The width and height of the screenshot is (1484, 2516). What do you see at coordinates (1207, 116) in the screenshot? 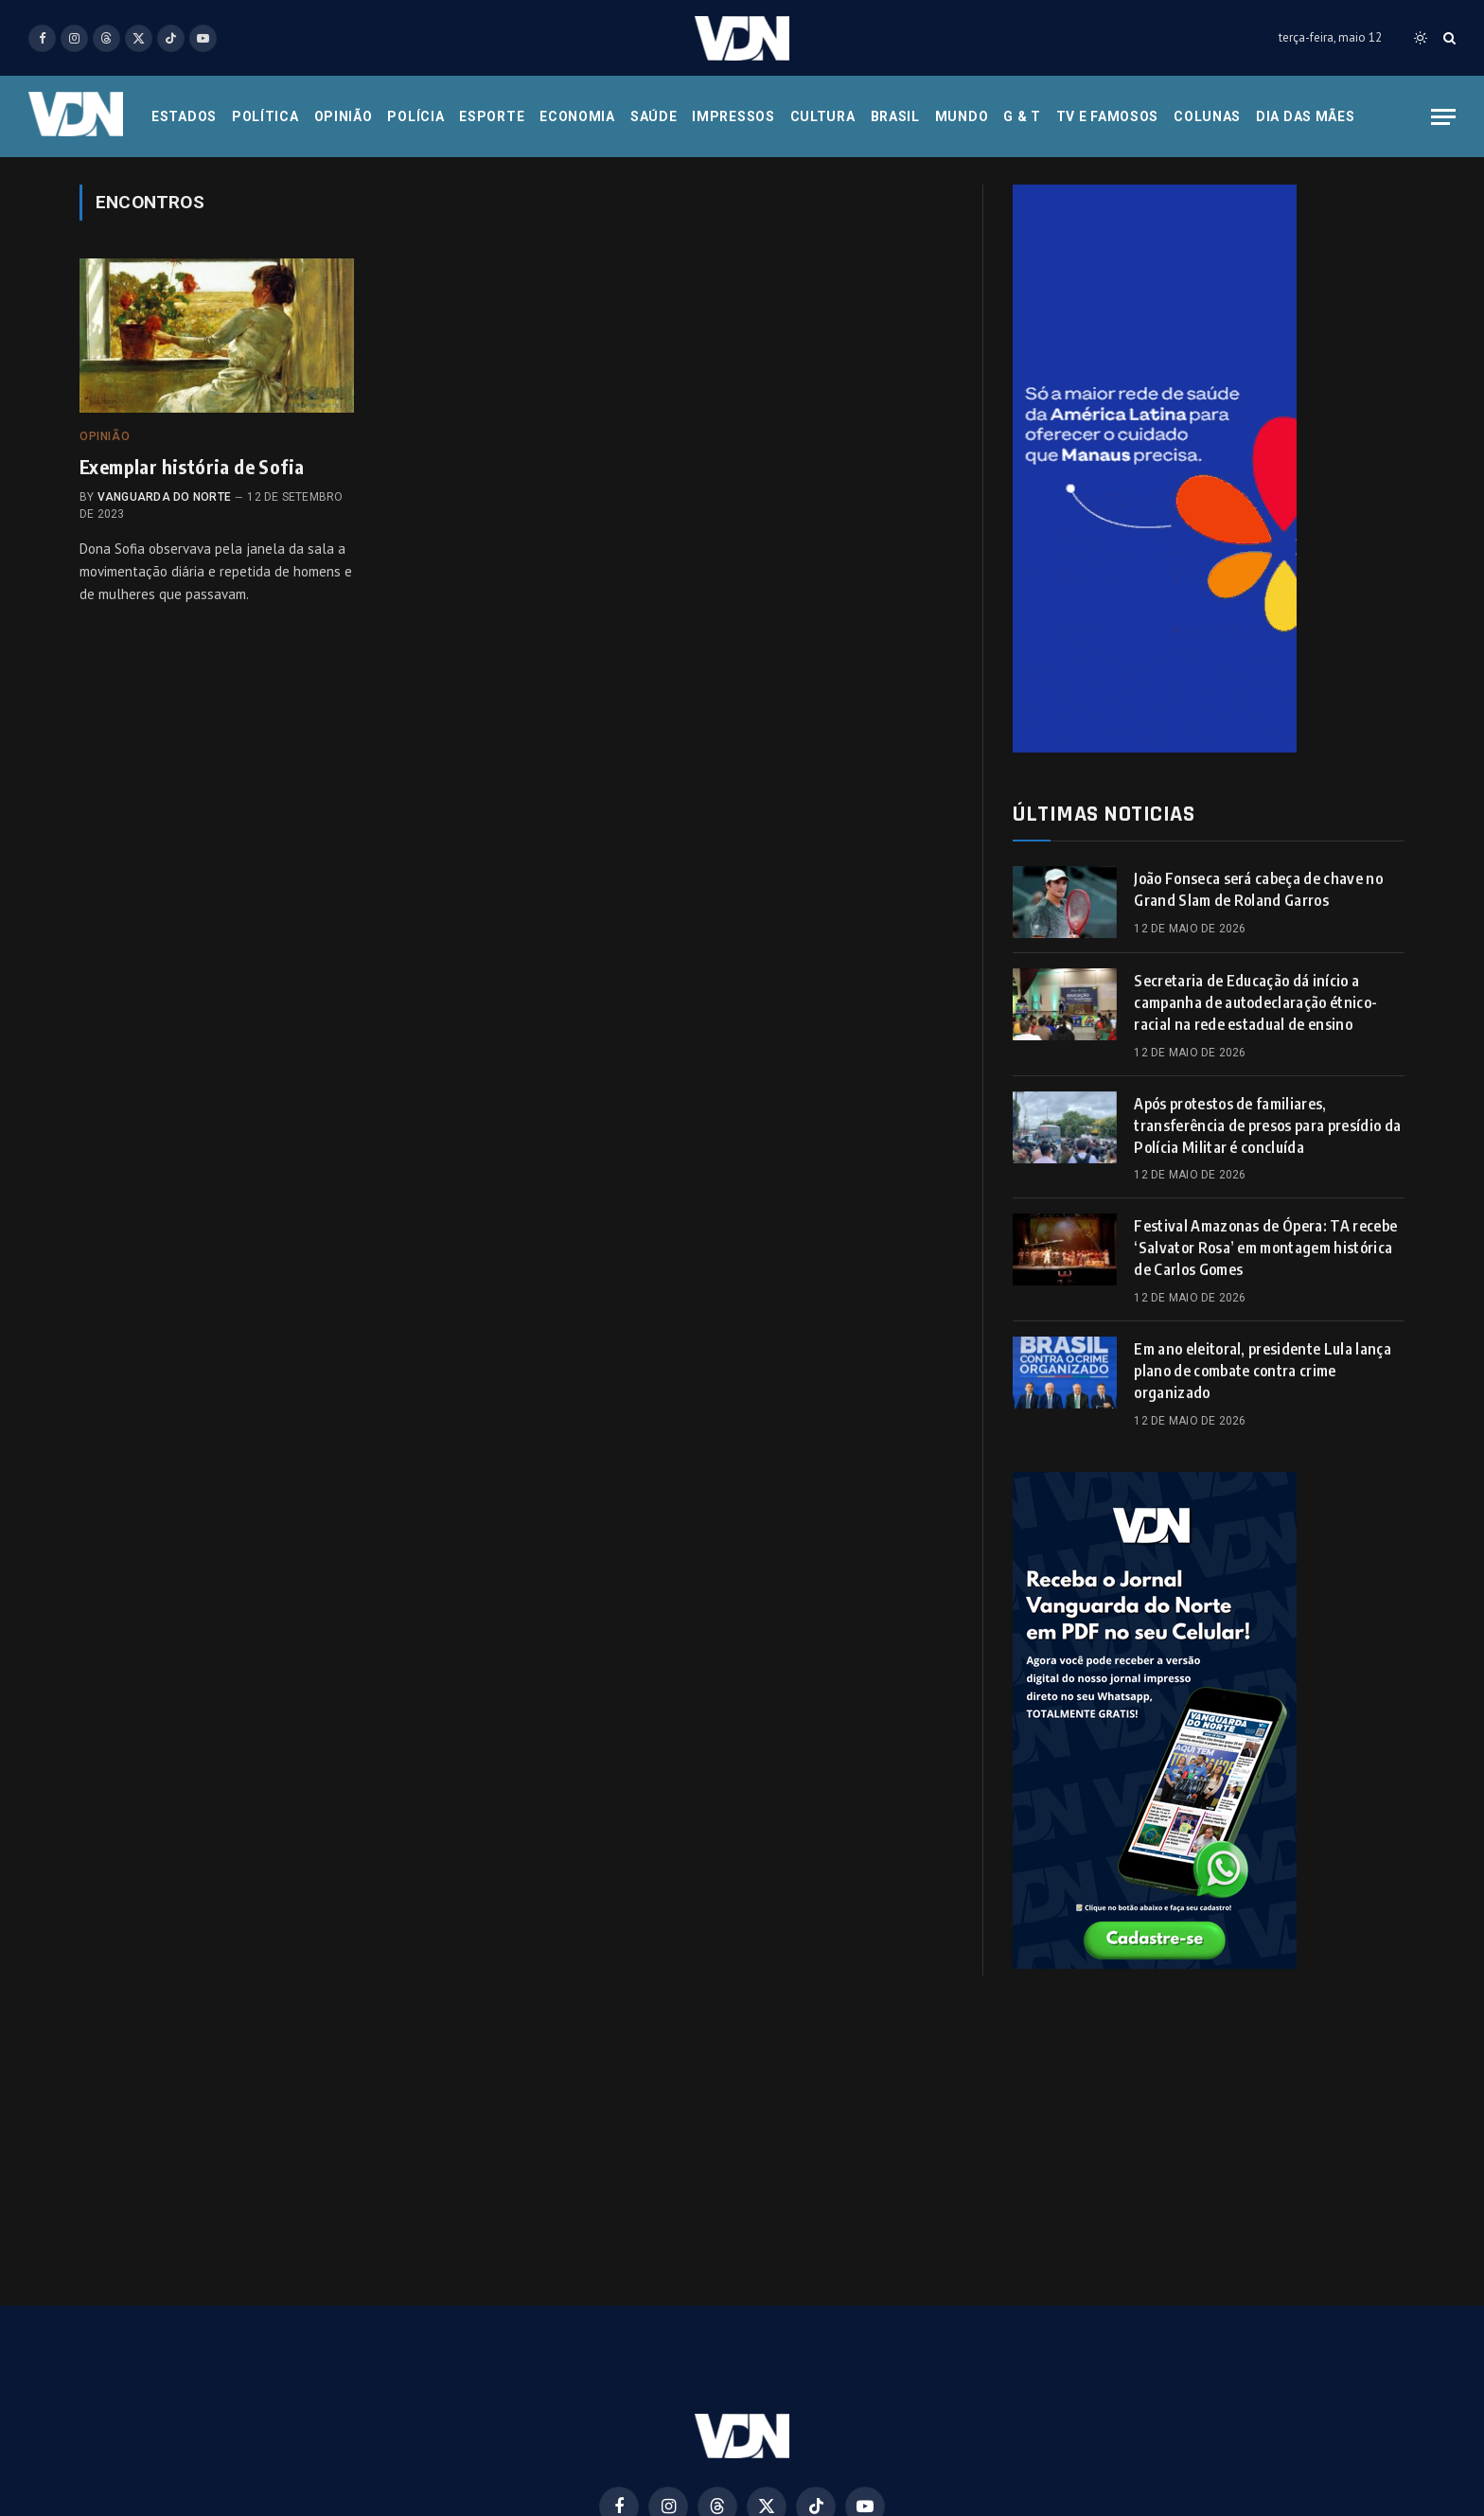
I see `Colunas` at bounding box center [1207, 116].